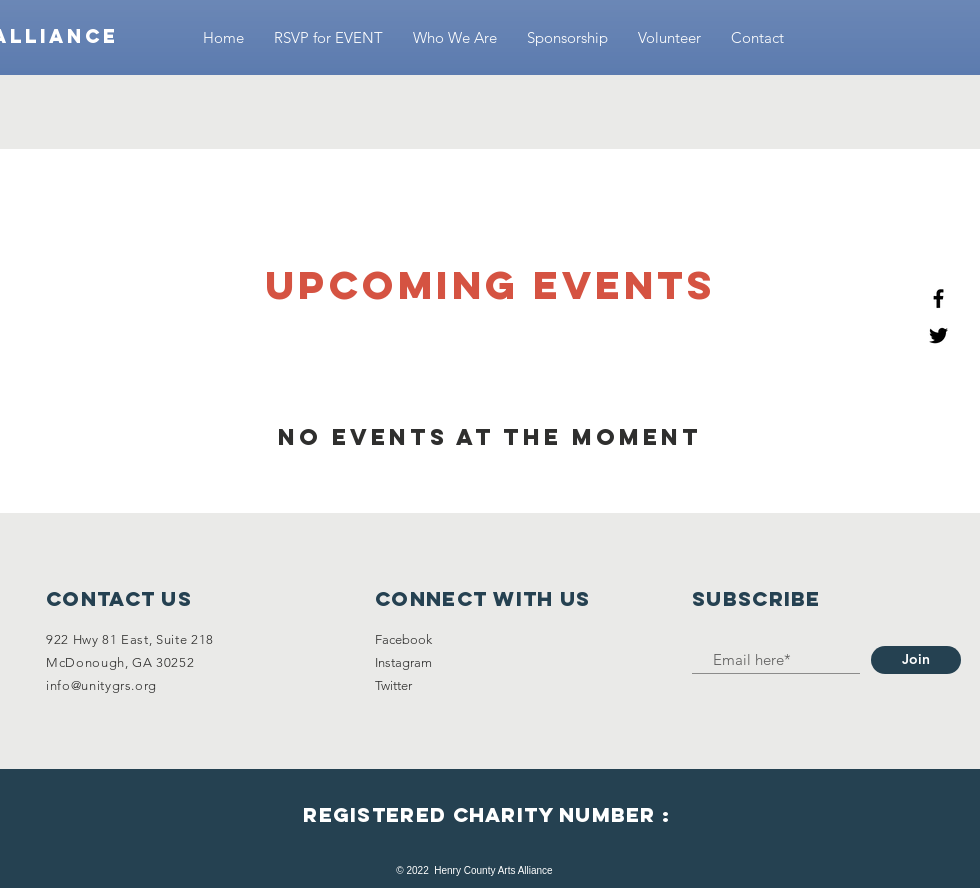  Describe the element at coordinates (938, 298) in the screenshot. I see `[Black Facebook Icon]` at that location.